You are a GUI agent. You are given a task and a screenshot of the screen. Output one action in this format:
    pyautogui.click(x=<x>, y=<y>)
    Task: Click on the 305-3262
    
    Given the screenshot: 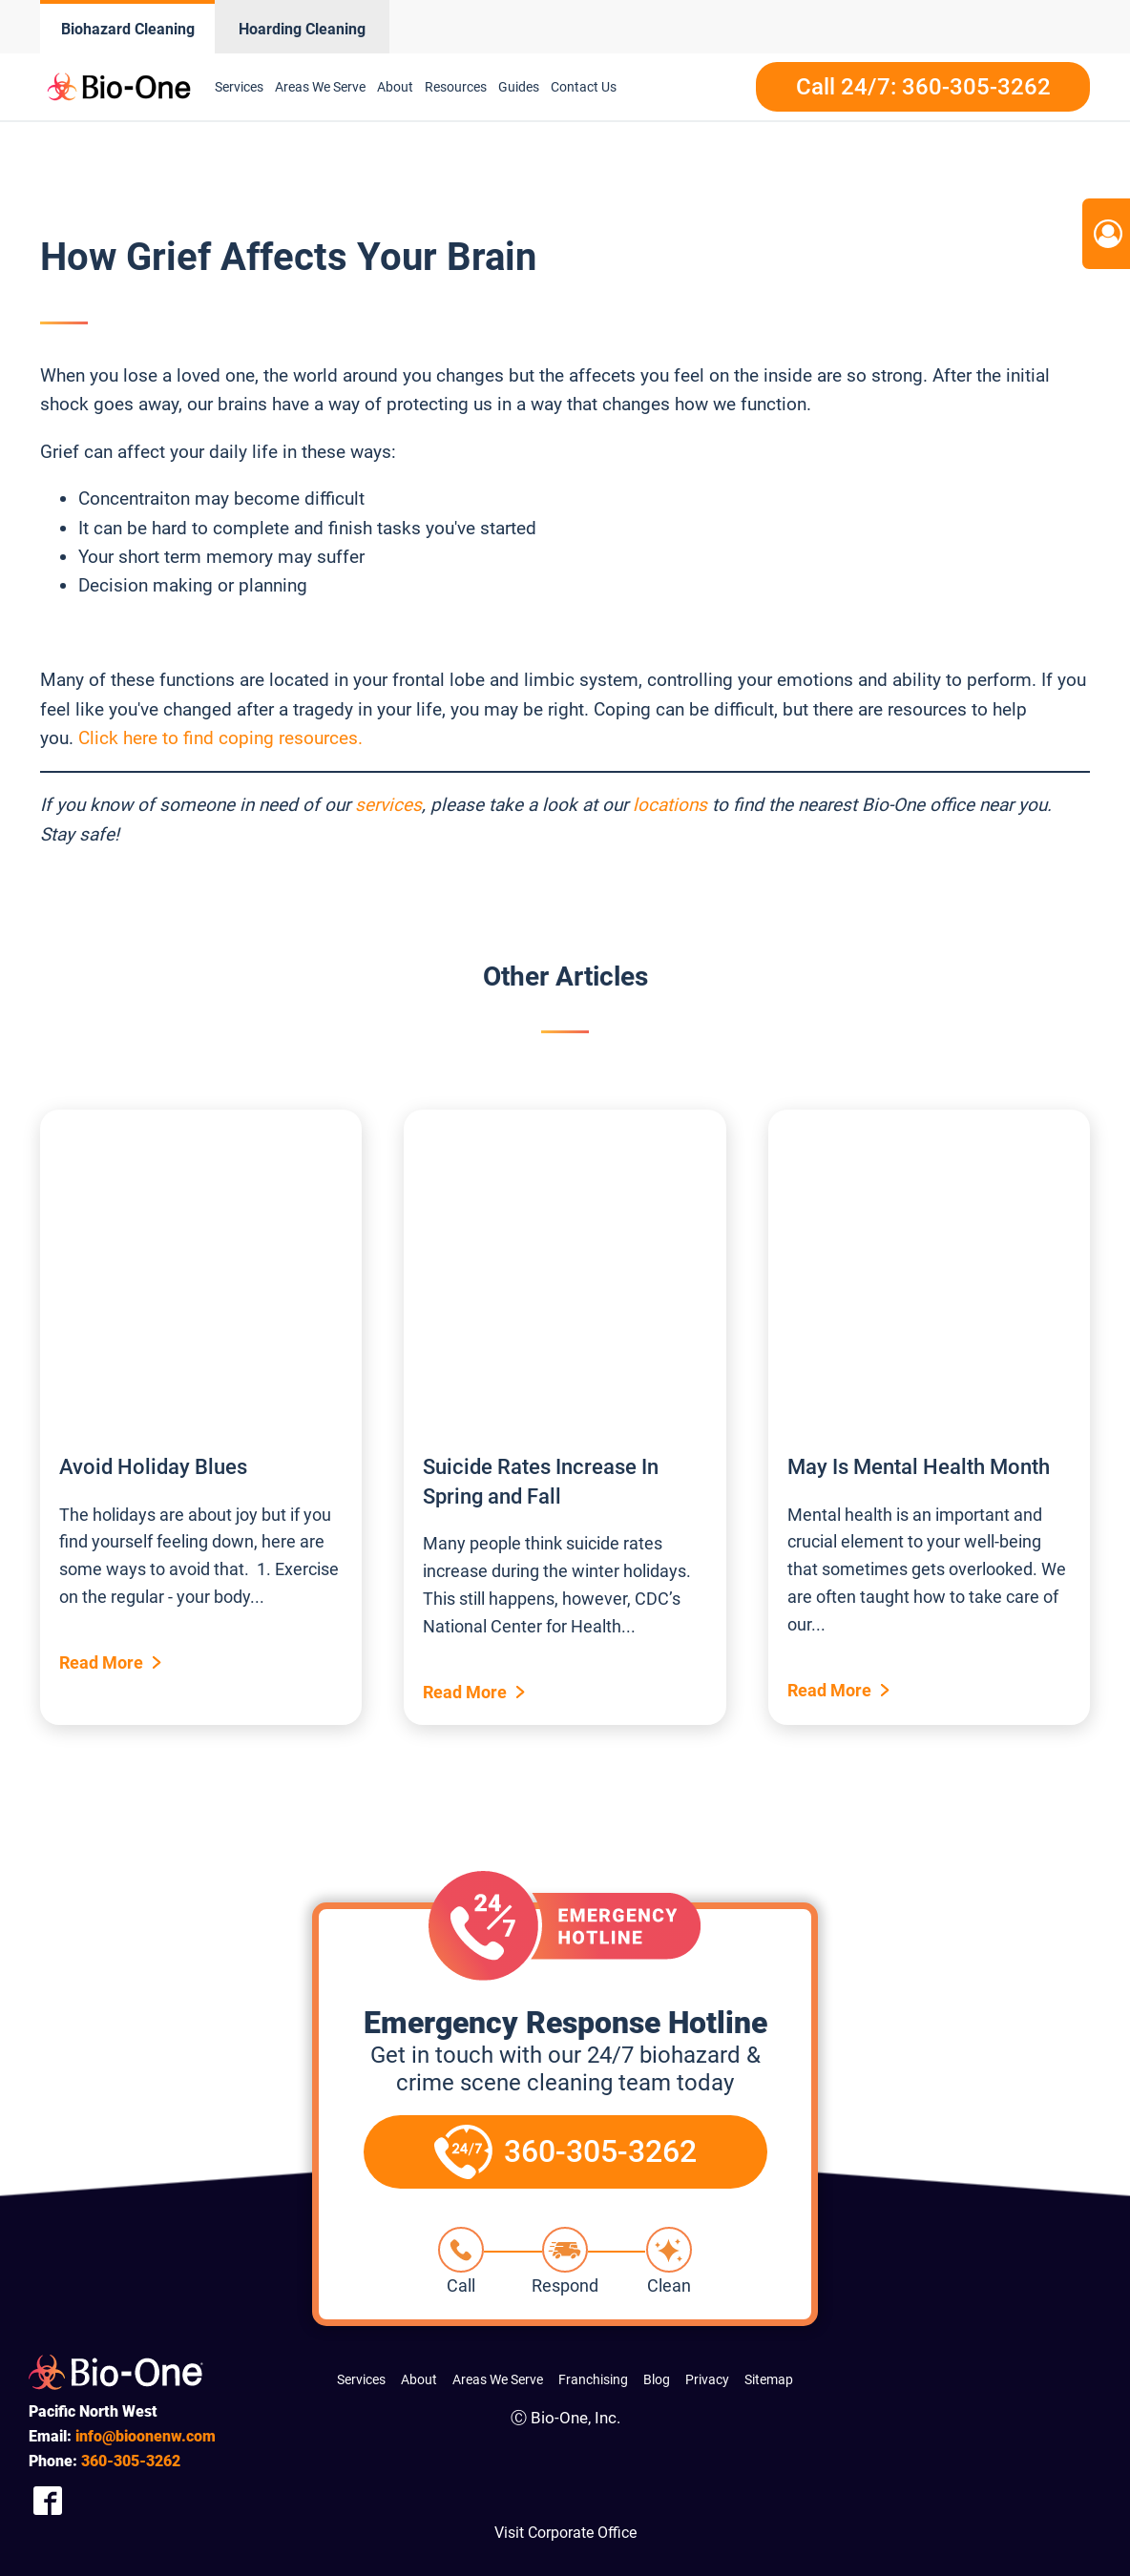 What is the action you would take?
    pyautogui.click(x=130, y=2461)
    